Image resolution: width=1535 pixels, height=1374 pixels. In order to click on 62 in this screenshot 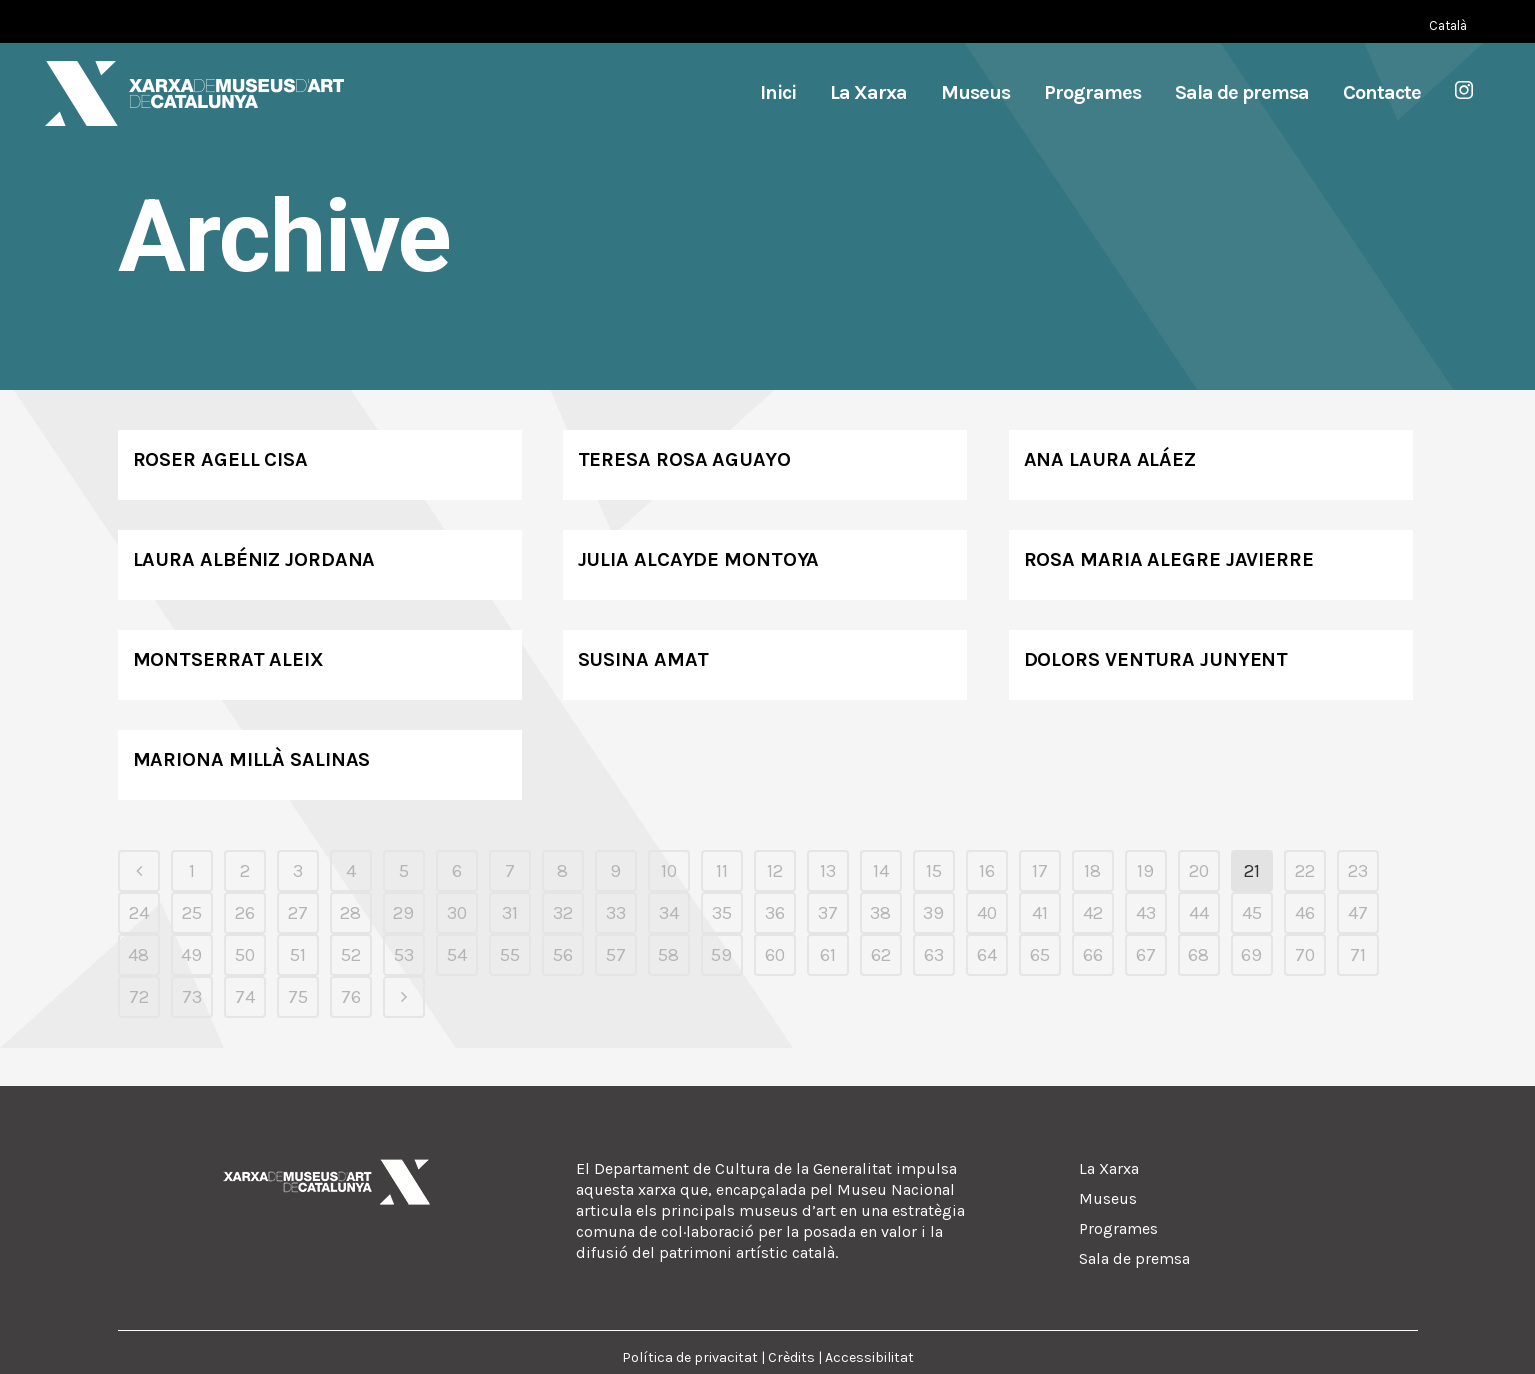, I will do `click(881, 955)`.